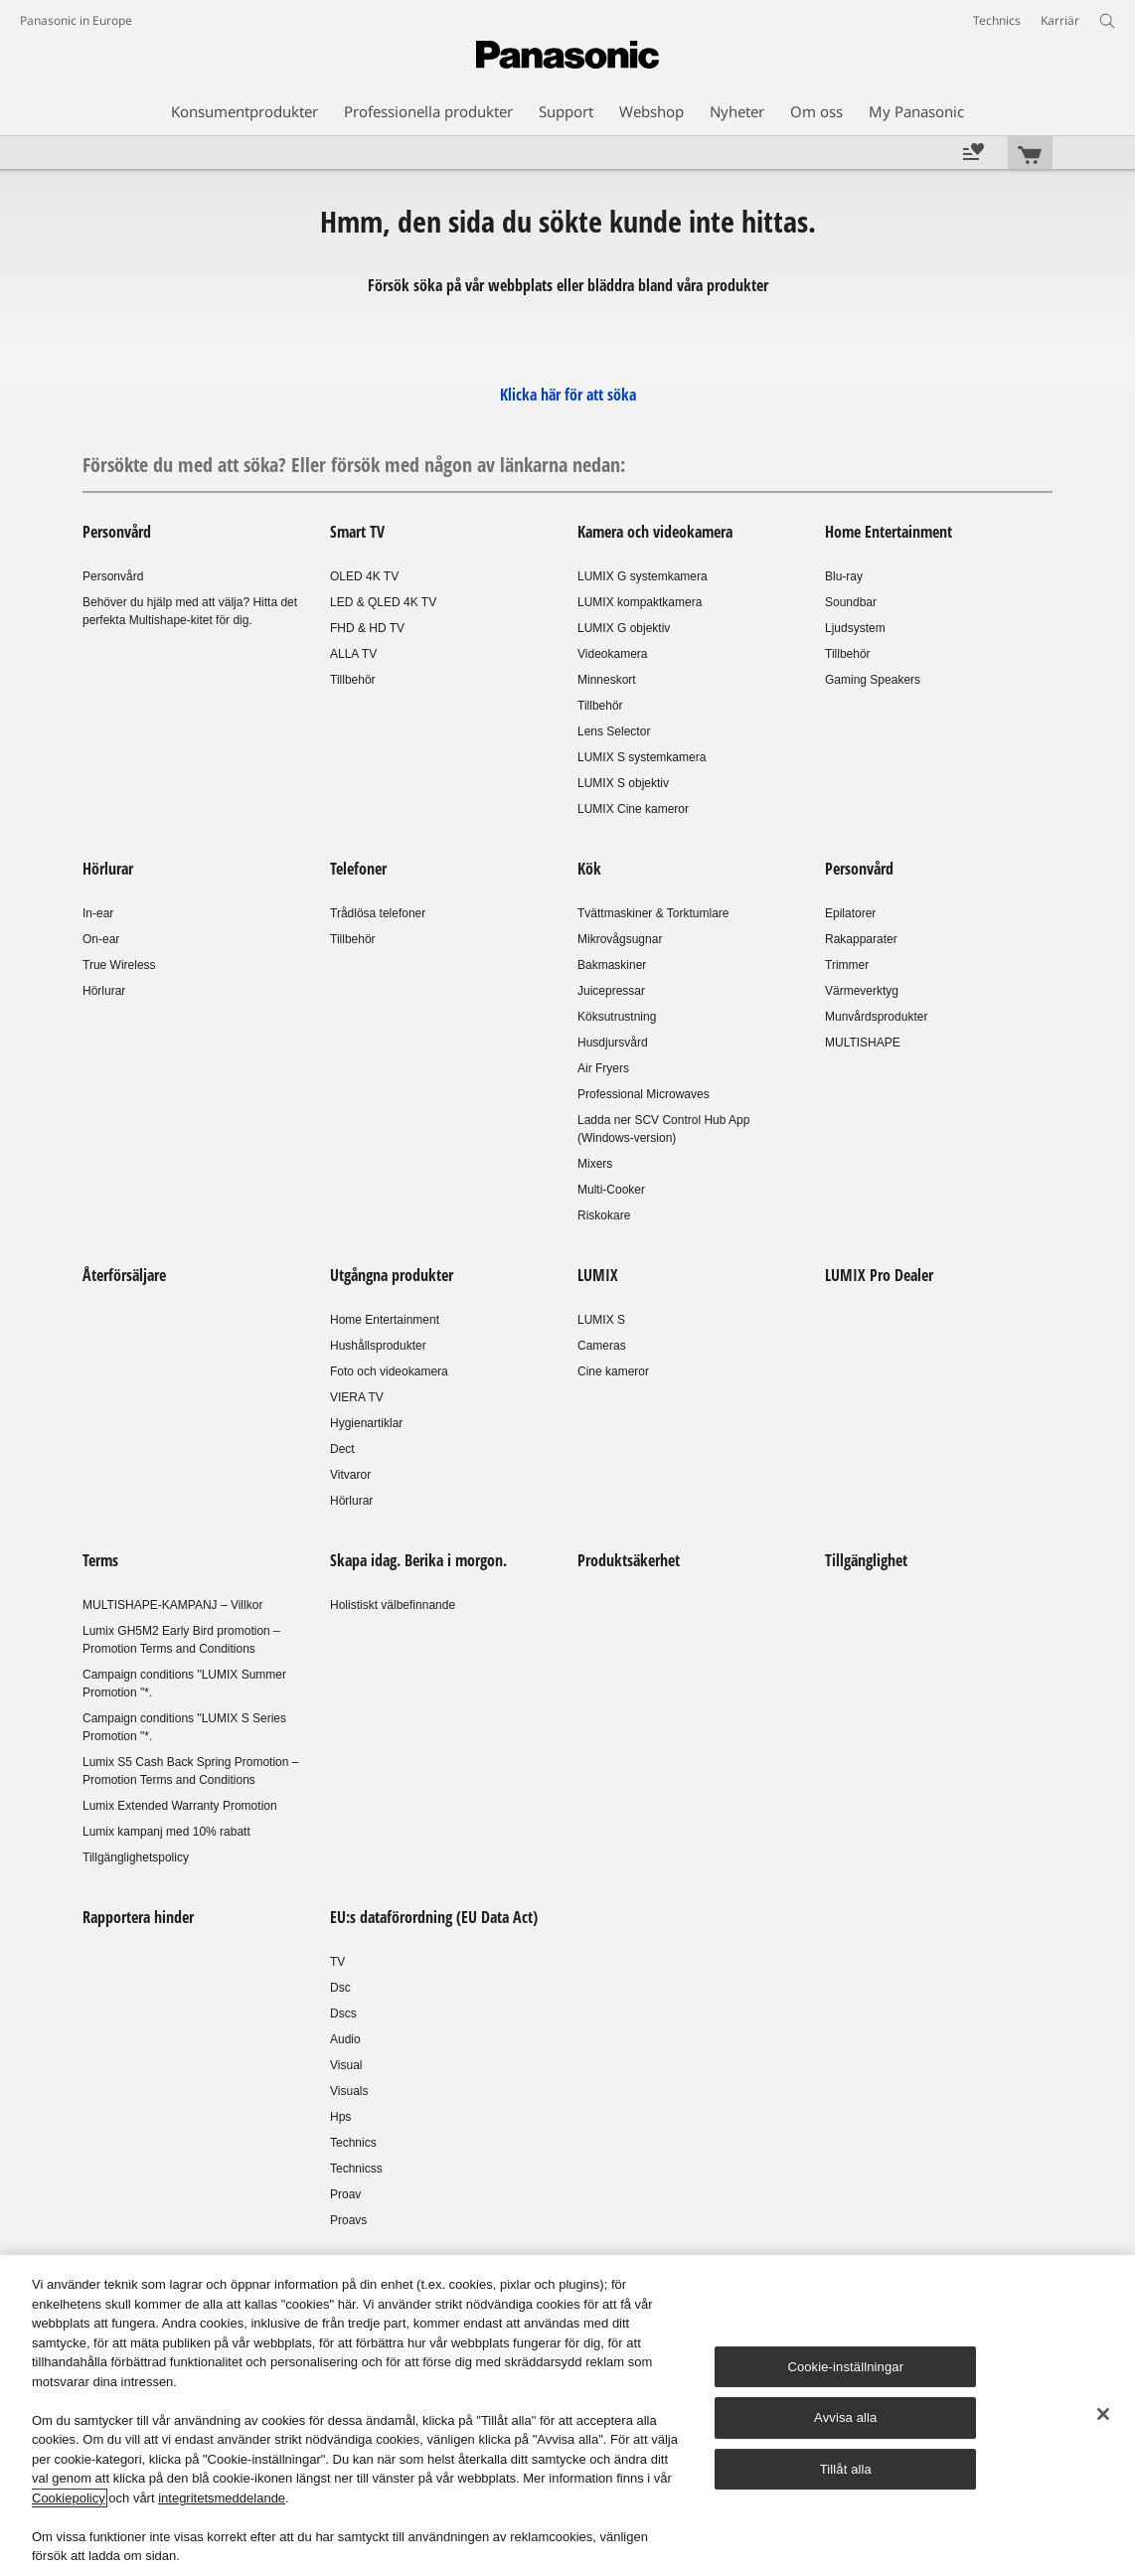  Describe the element at coordinates (628, 1560) in the screenshot. I see `Produktsäkerhet` at that location.